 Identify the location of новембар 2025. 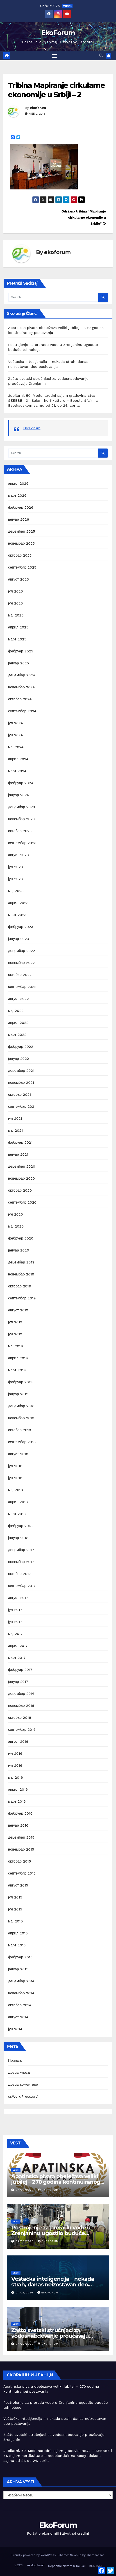
(21, 543).